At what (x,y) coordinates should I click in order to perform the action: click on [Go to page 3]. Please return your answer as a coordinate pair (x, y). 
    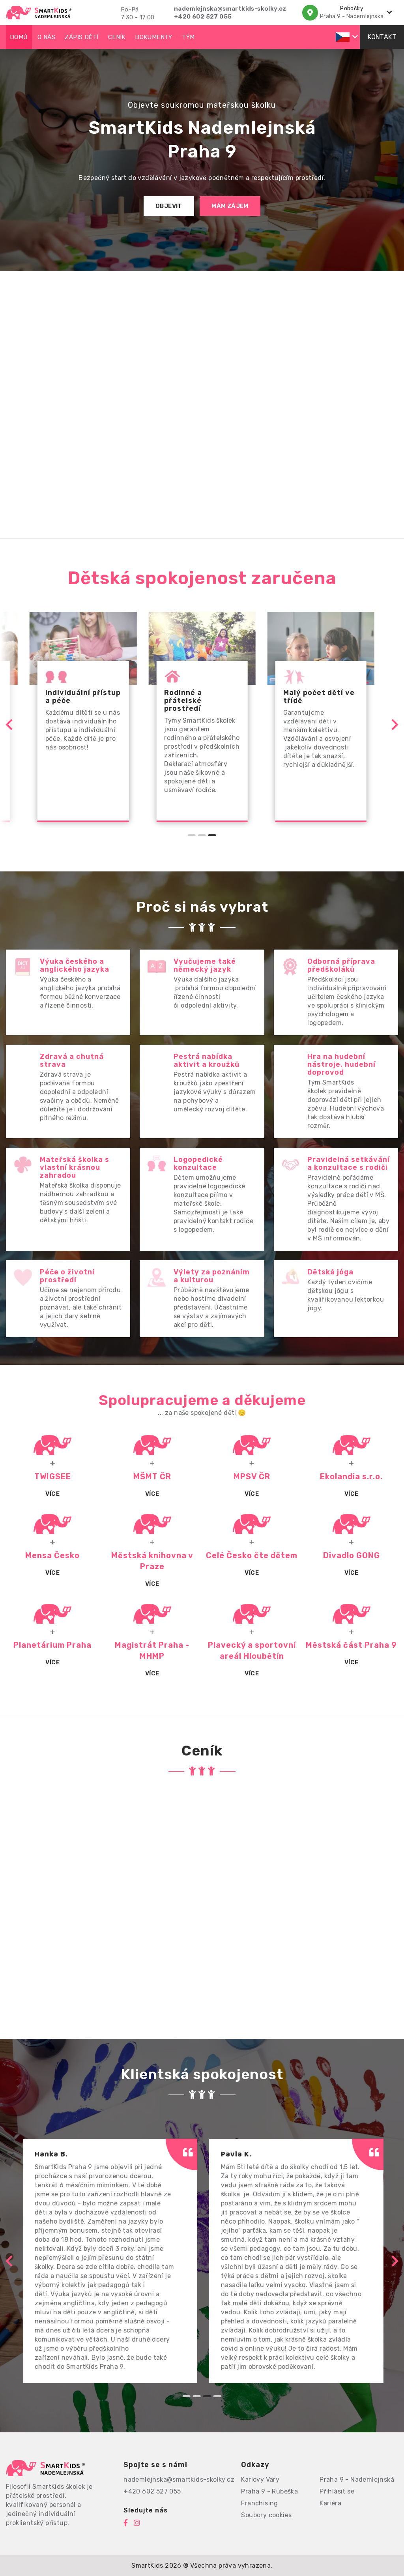
    Looking at the image, I should click on (212, 835).